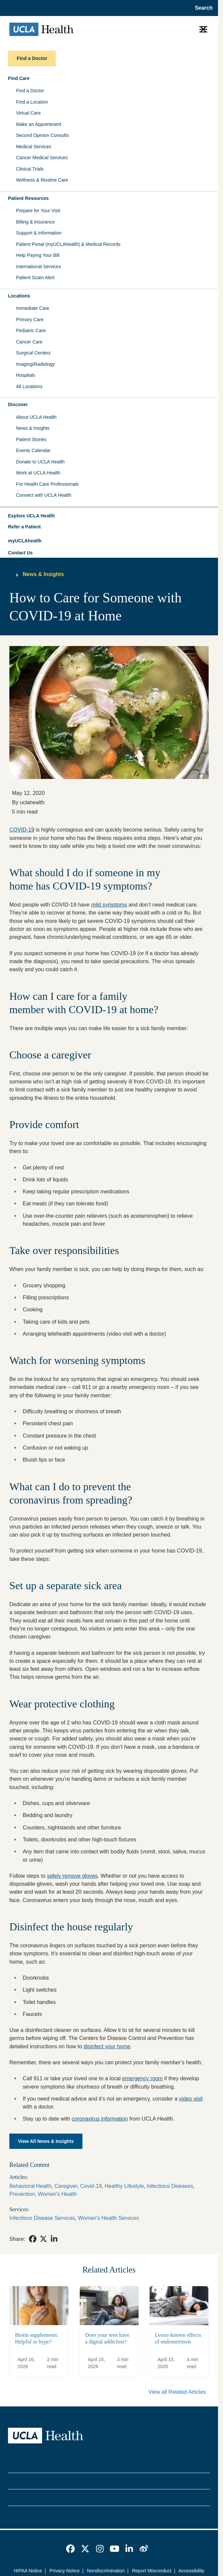 Image resolution: width=223 pixels, height=2576 pixels. Describe the element at coordinates (40, 461) in the screenshot. I see `Donate to UCLA Health` at that location.